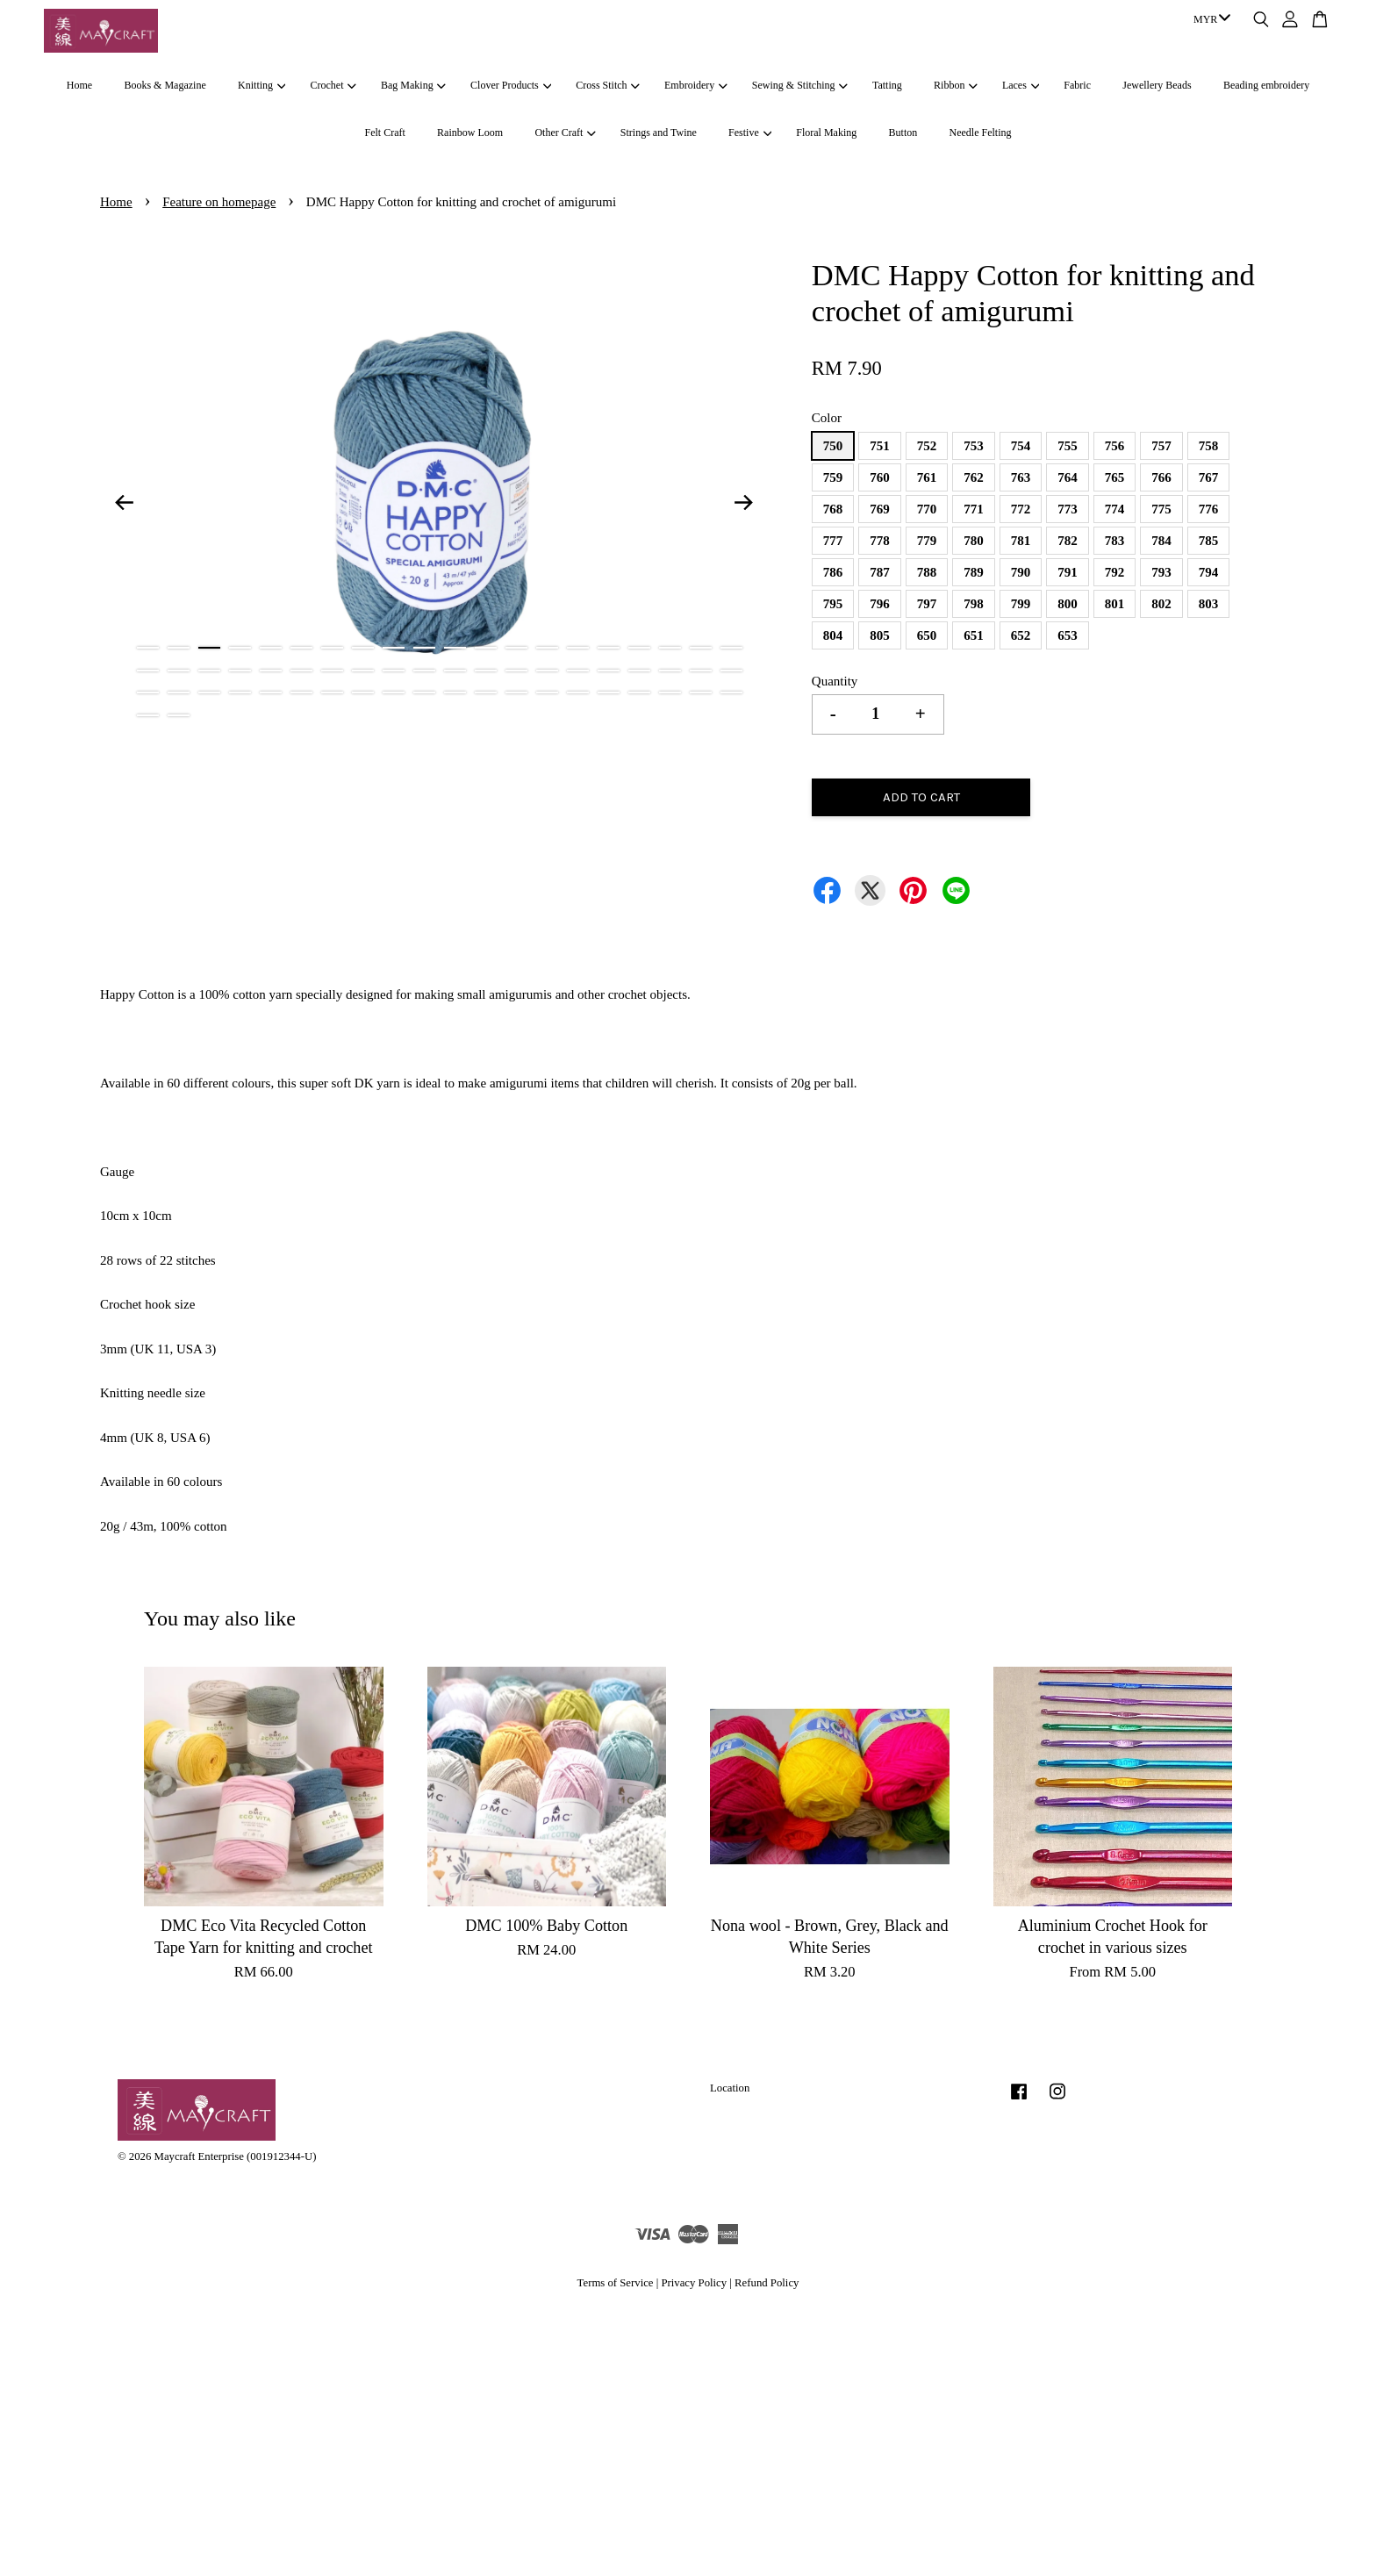 Image resolution: width=1376 pixels, height=2576 pixels. I want to click on 756, so click(1115, 446).